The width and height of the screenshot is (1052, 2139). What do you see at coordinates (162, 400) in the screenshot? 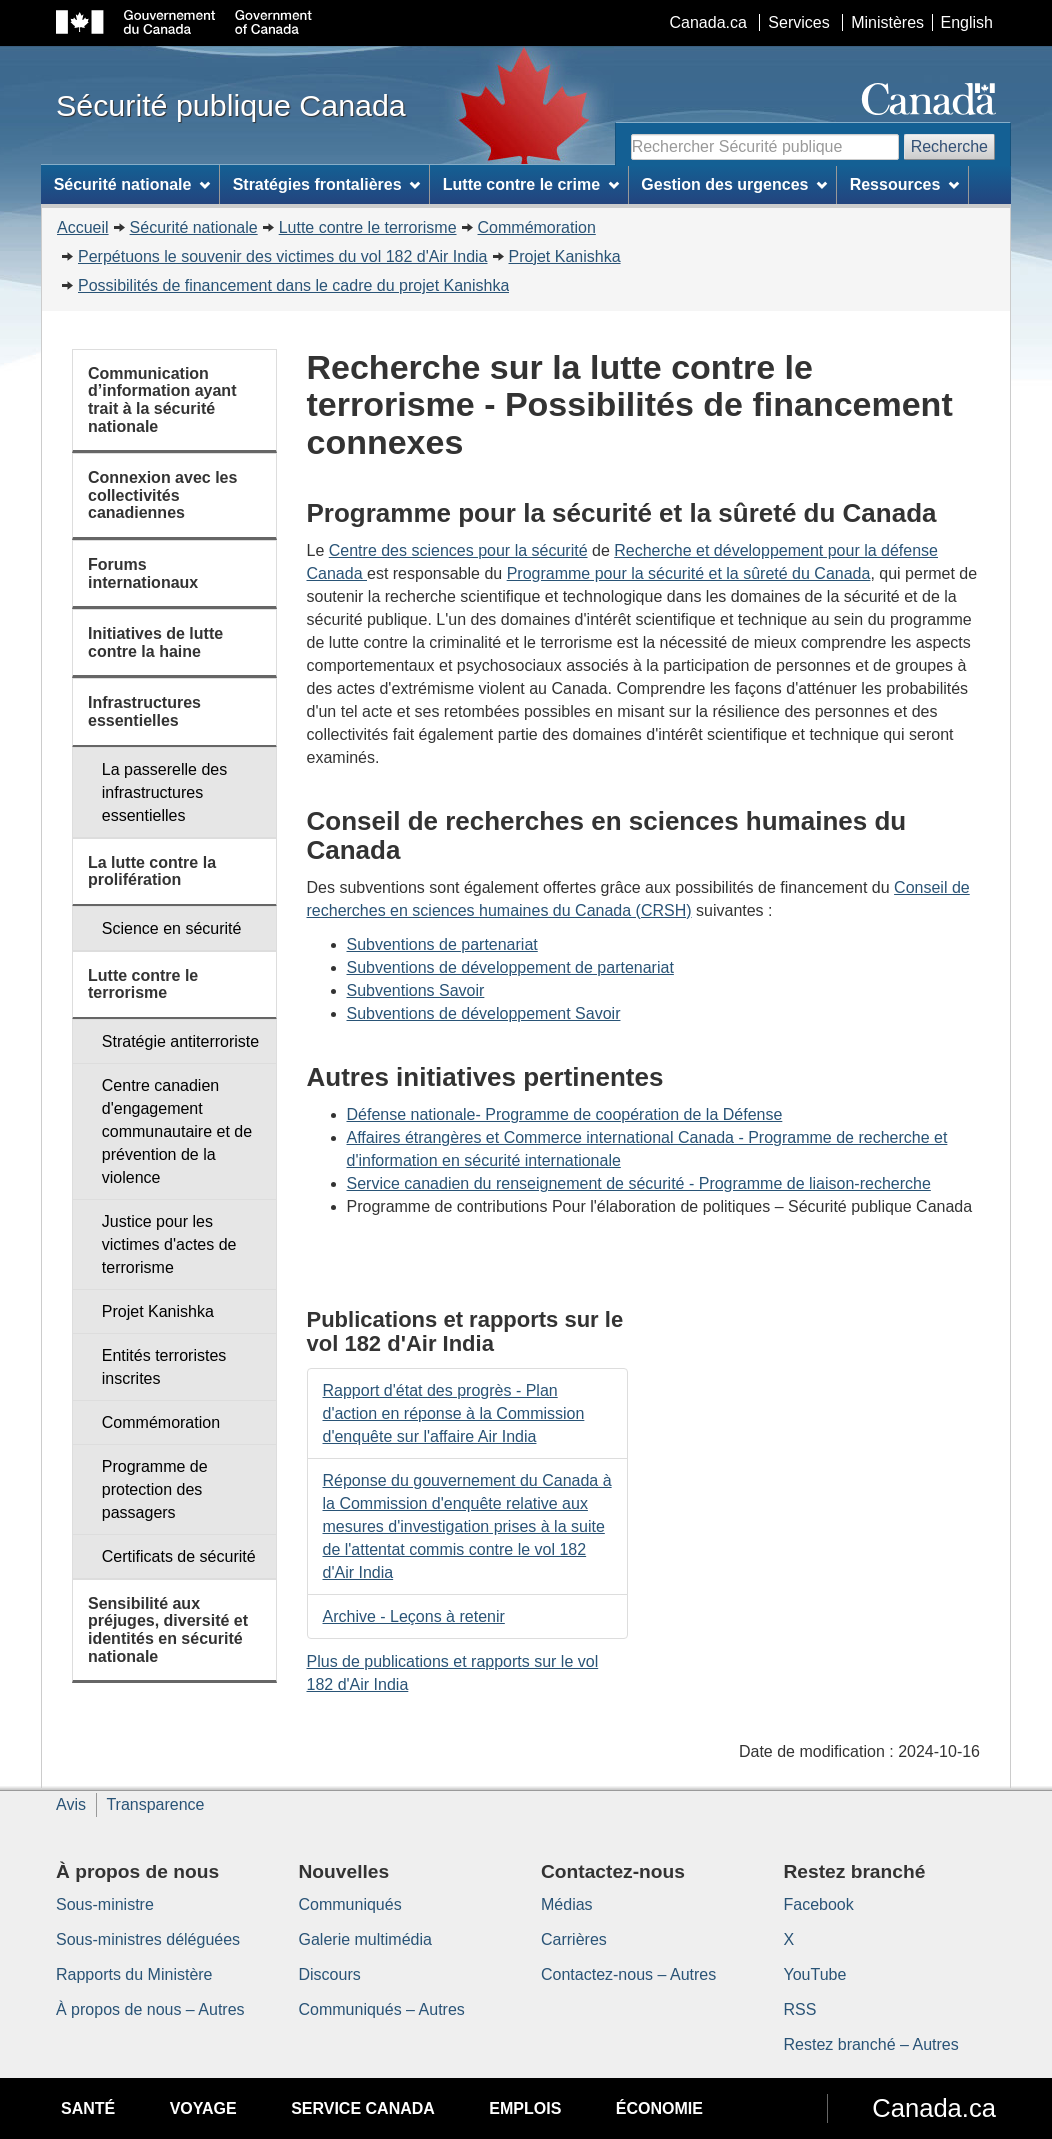
I see `Communication d’information ayant trait à la sécurité nationale` at bounding box center [162, 400].